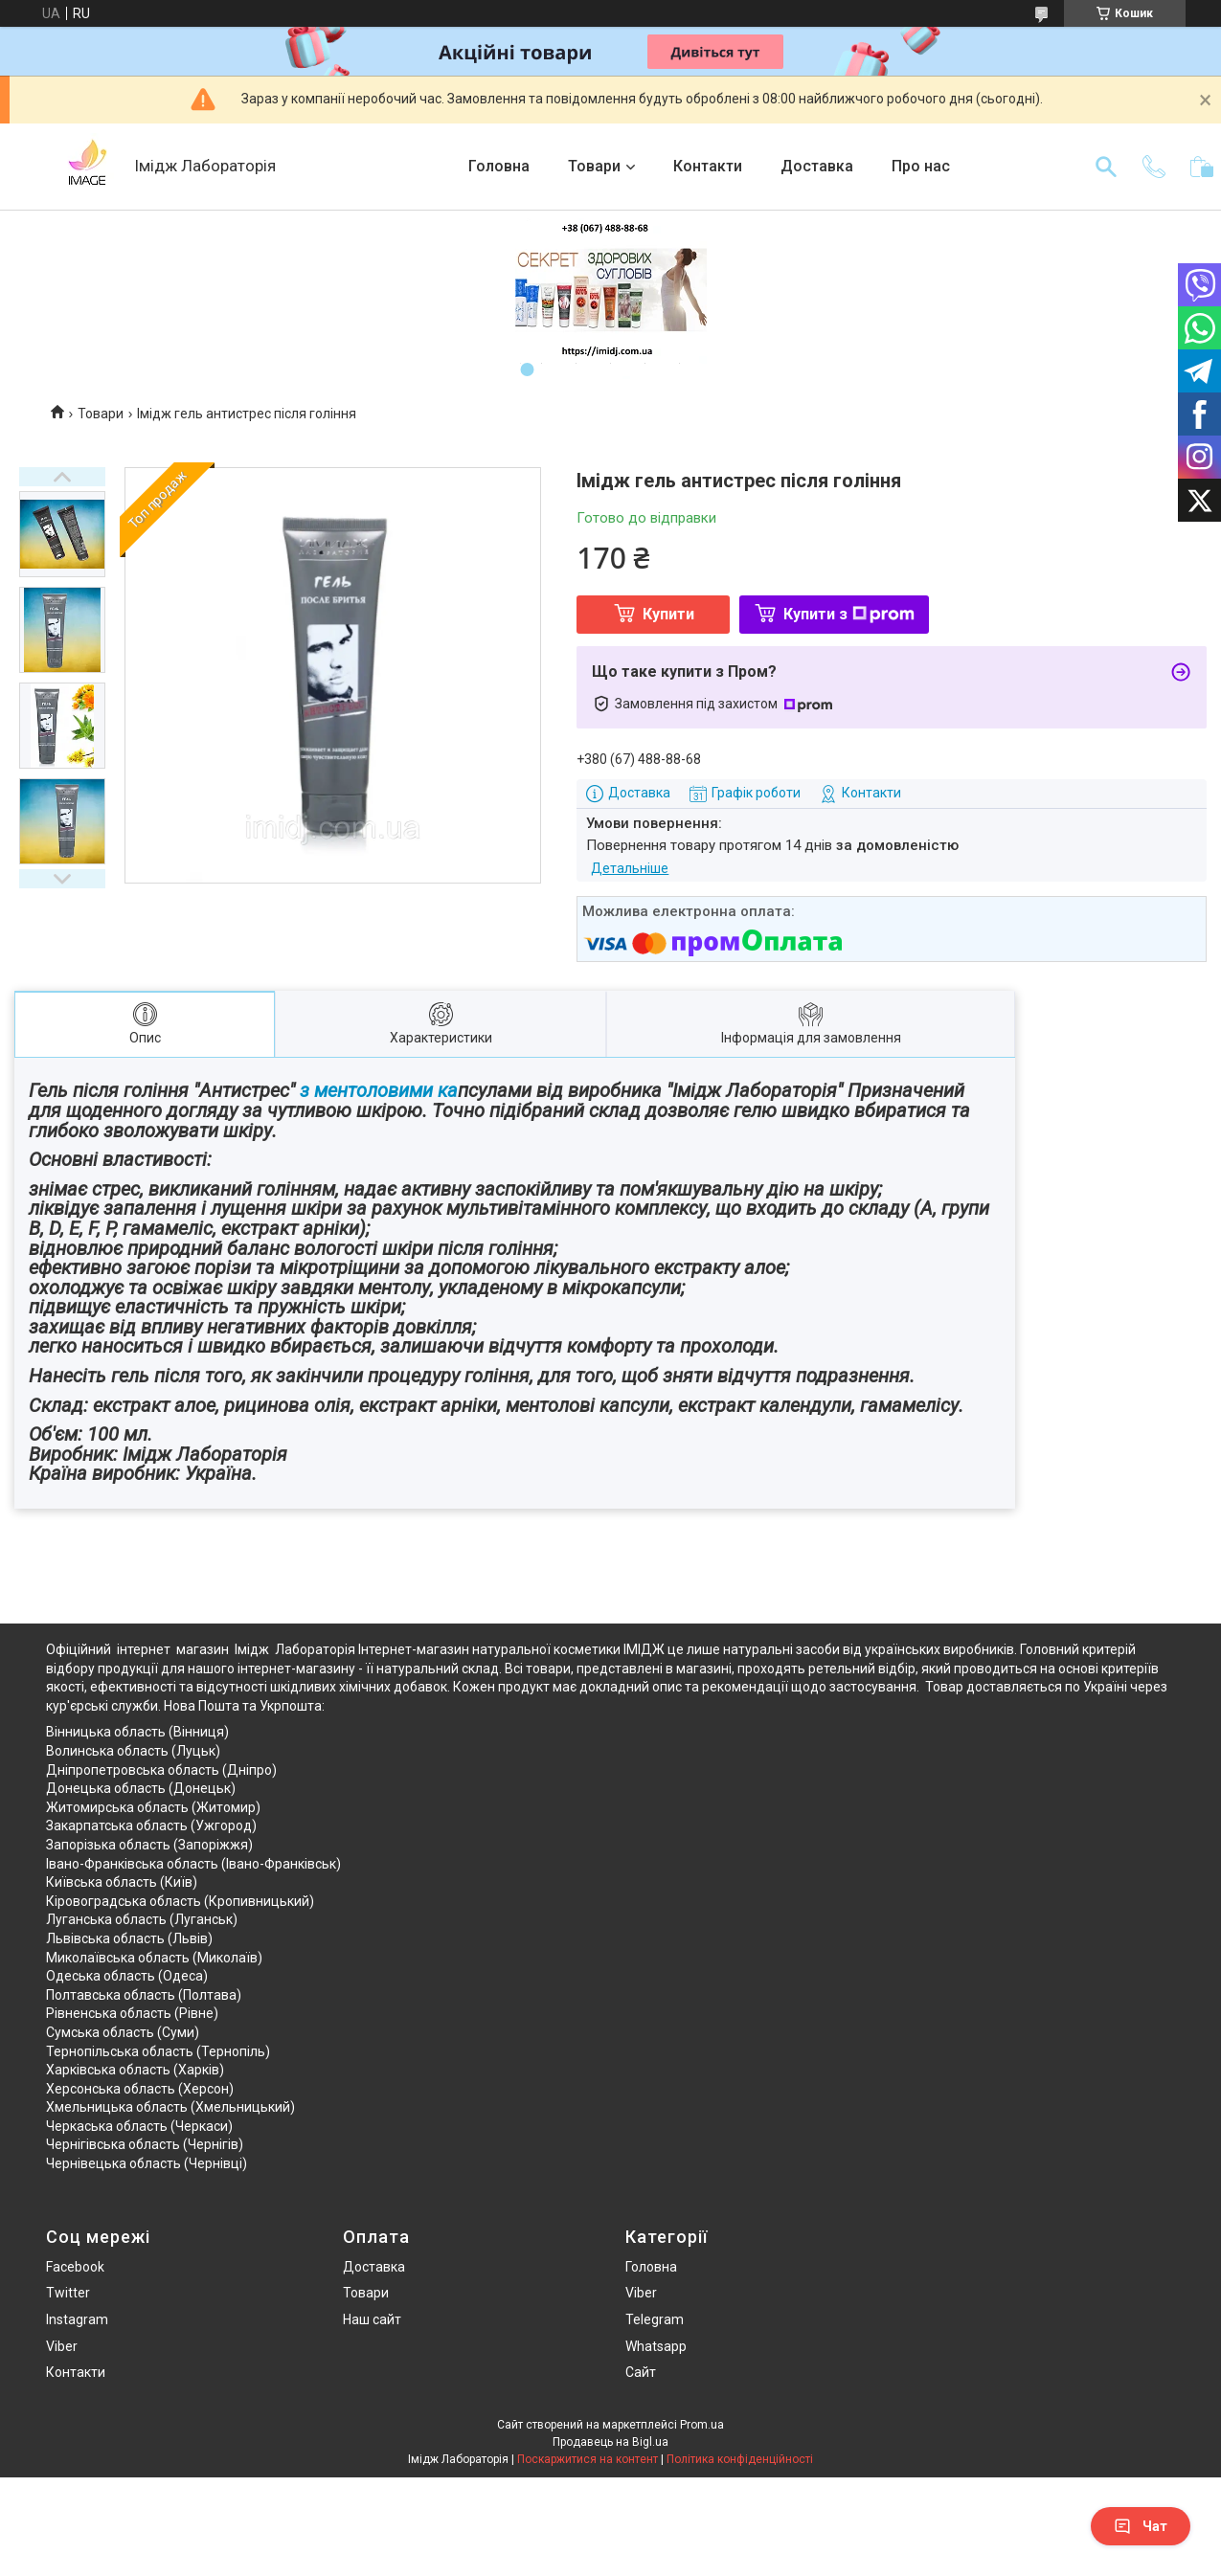 The image size is (1221, 2576). Describe the element at coordinates (587, 2459) in the screenshot. I see `Поскаржитися на контент` at that location.